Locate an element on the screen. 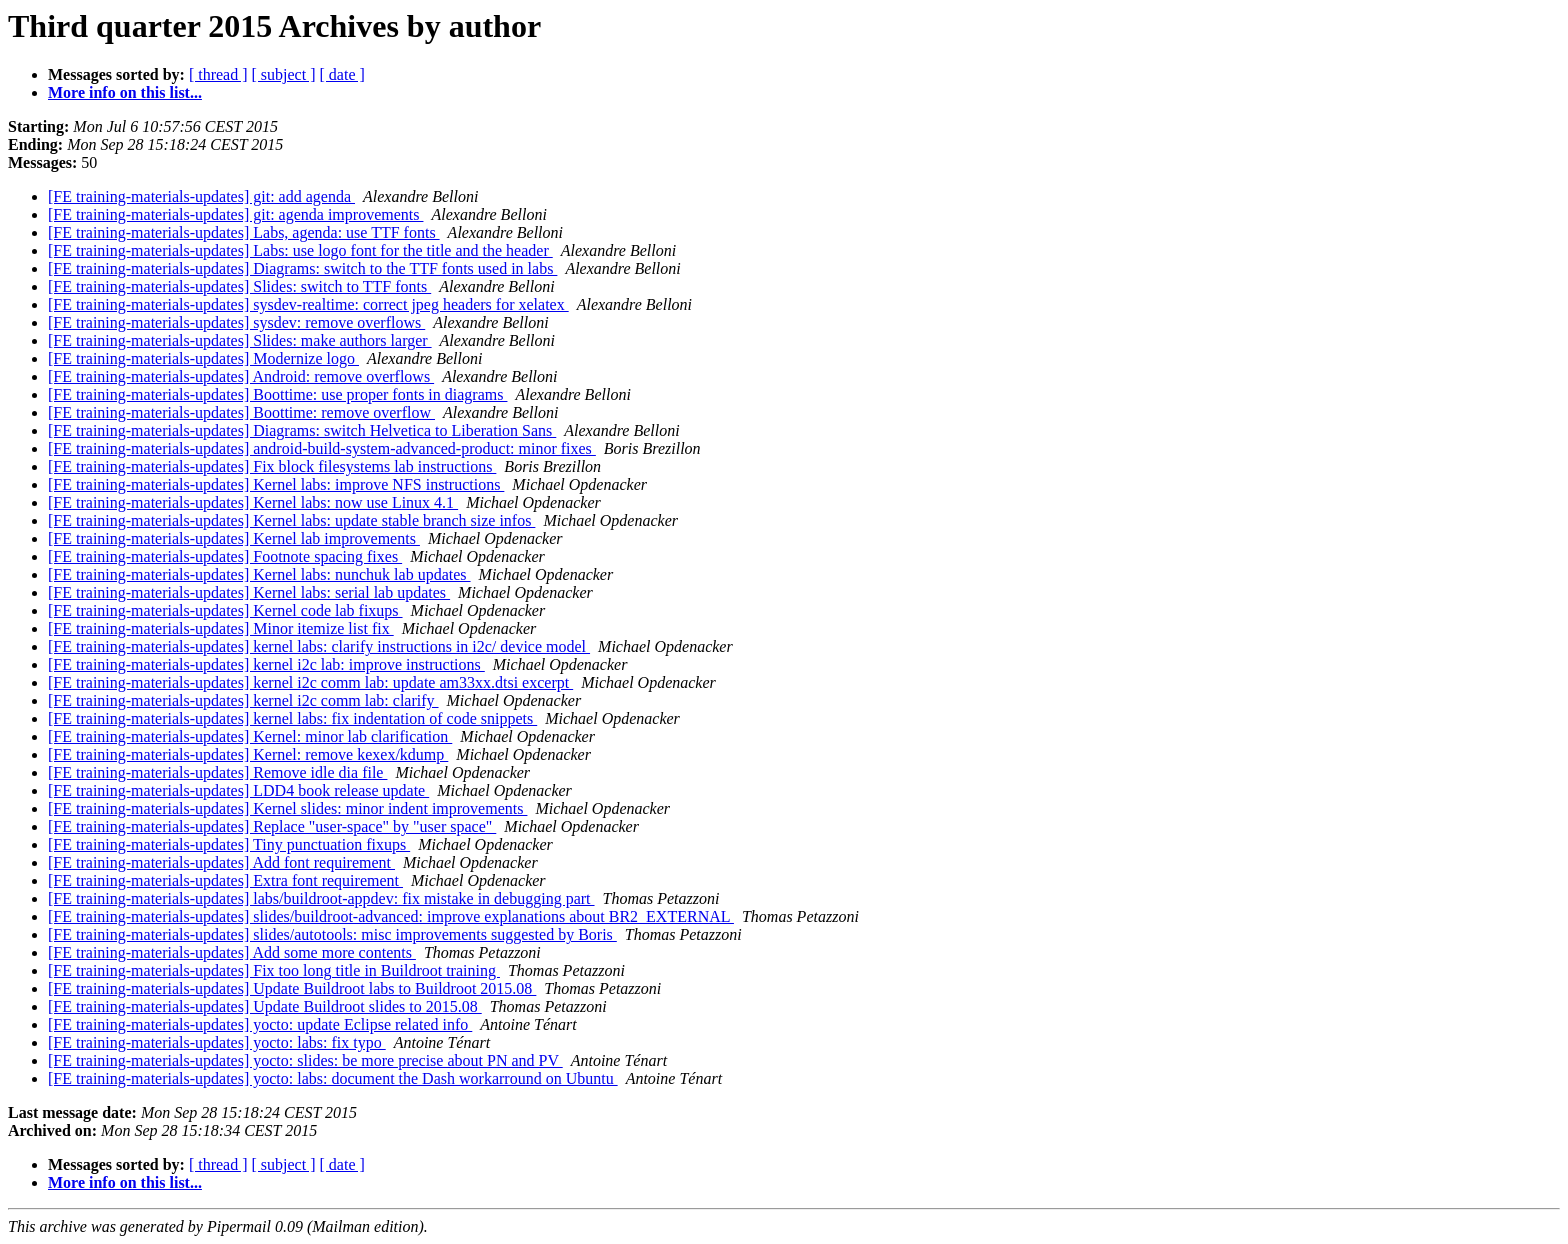 The height and width of the screenshot is (1244, 1568). [FE training-materials-updates] Modernize logo is located at coordinates (203, 358).